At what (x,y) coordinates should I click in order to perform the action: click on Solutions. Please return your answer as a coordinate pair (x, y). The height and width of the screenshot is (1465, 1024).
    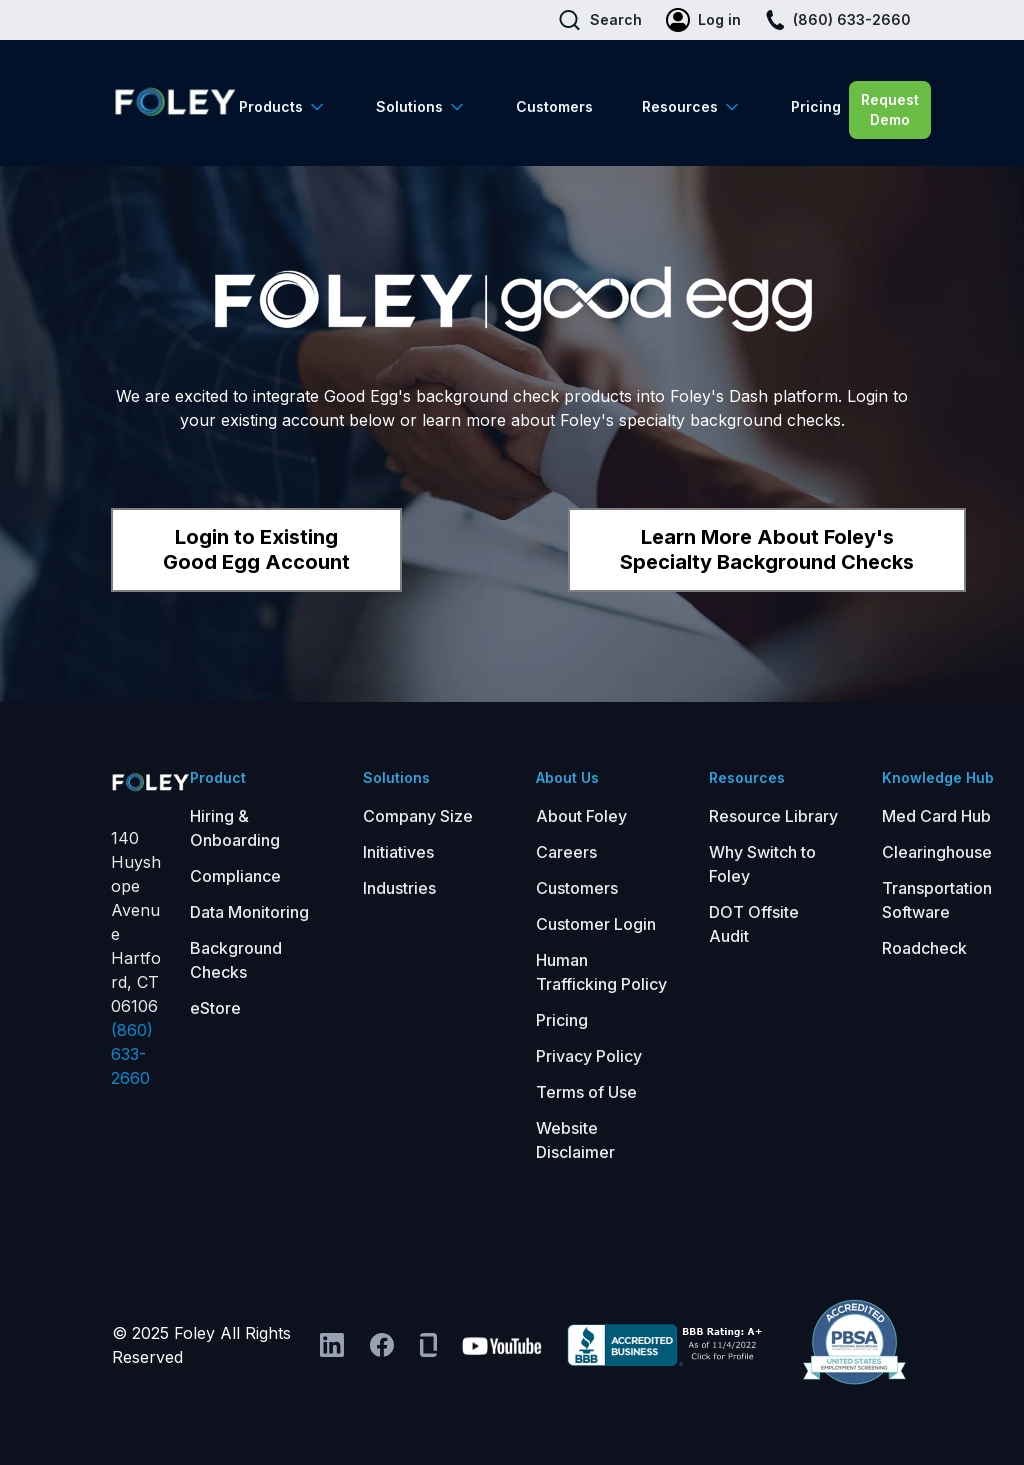
    Looking at the image, I should click on (409, 106).